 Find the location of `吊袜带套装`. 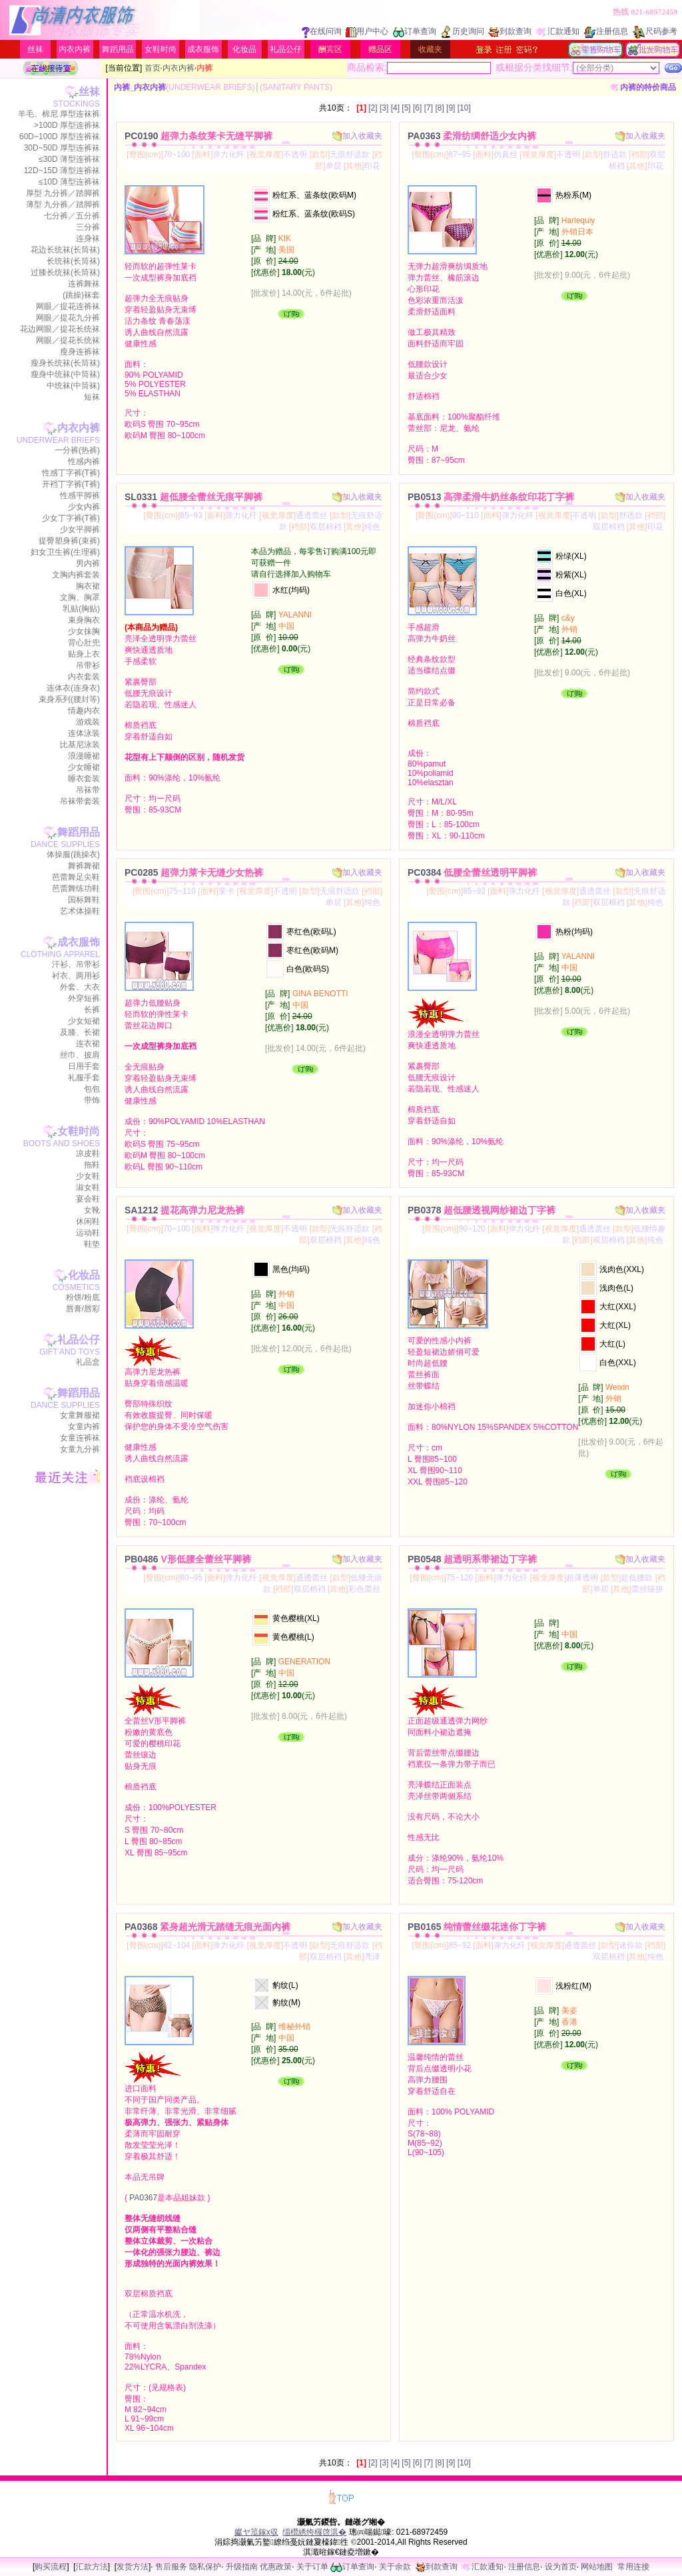

吊袜带套装 is located at coordinates (80, 801).